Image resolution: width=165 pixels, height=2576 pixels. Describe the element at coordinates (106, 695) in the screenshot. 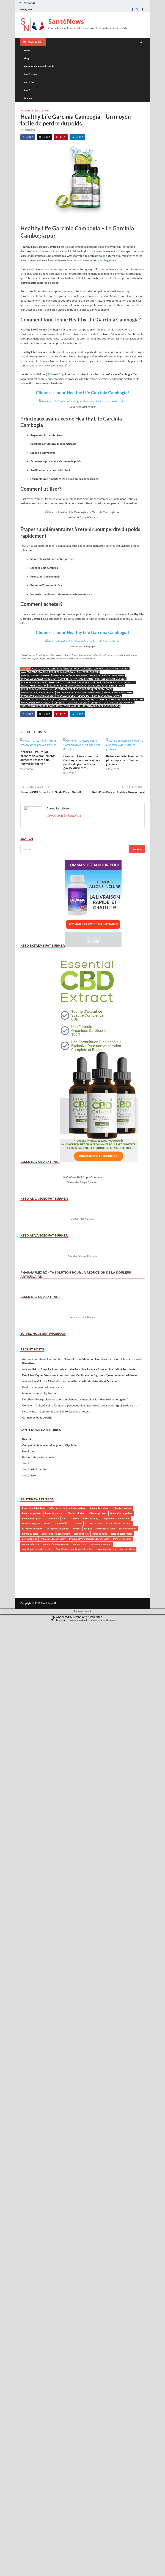

I see `réduire la graisse tenace` at that location.